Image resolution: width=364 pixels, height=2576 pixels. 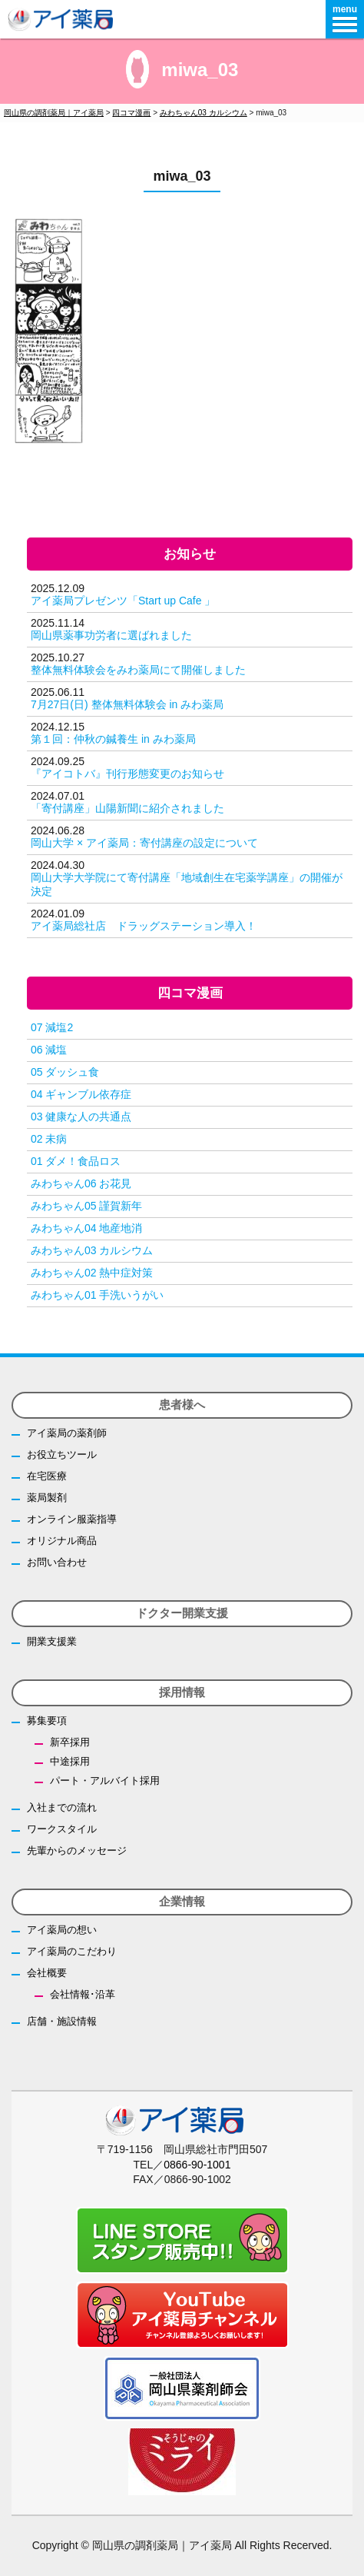 What do you see at coordinates (72, 1951) in the screenshot?
I see `アイ薬局のこだわり` at bounding box center [72, 1951].